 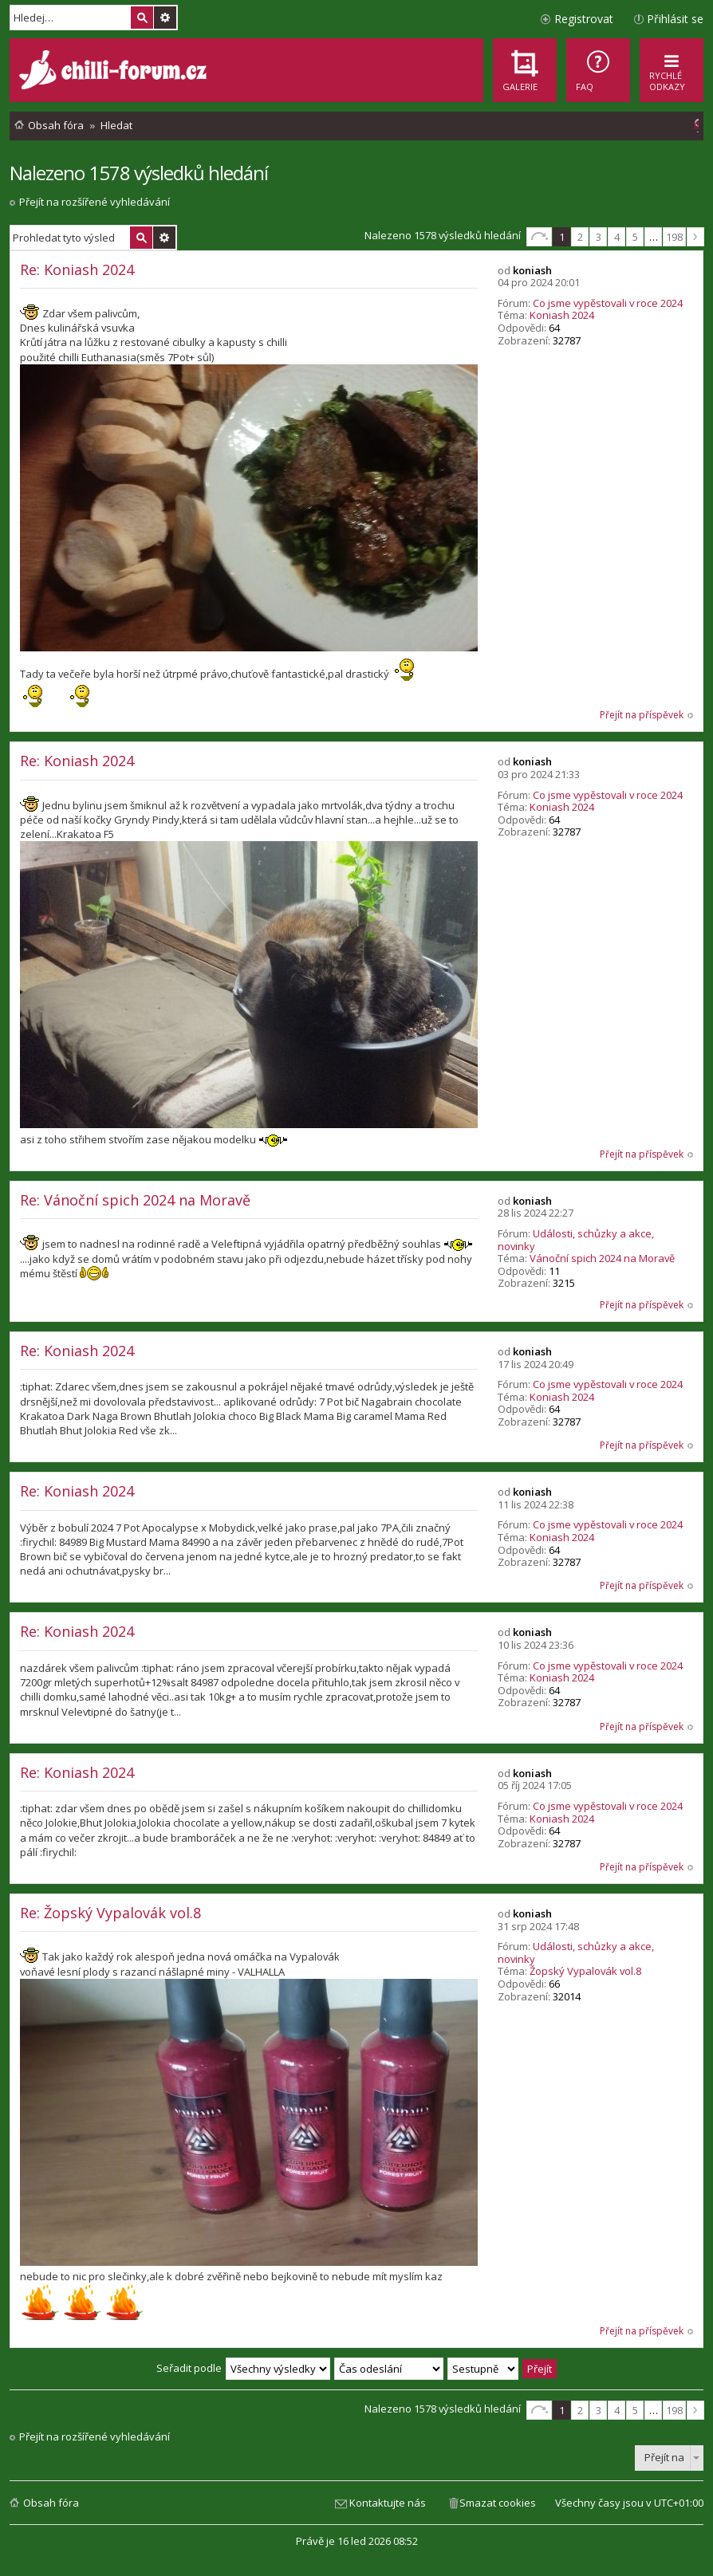 What do you see at coordinates (602, 1258) in the screenshot?
I see `Vánoční spich 2024 na Moravě` at bounding box center [602, 1258].